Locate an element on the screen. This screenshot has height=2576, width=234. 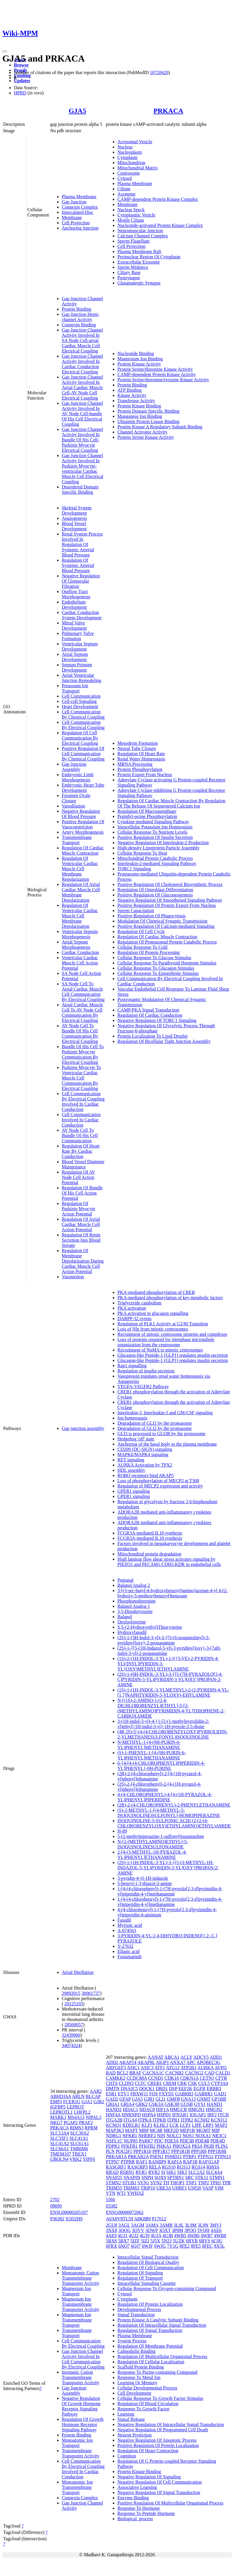
PPP1R17 is located at coordinates (161, 2151).